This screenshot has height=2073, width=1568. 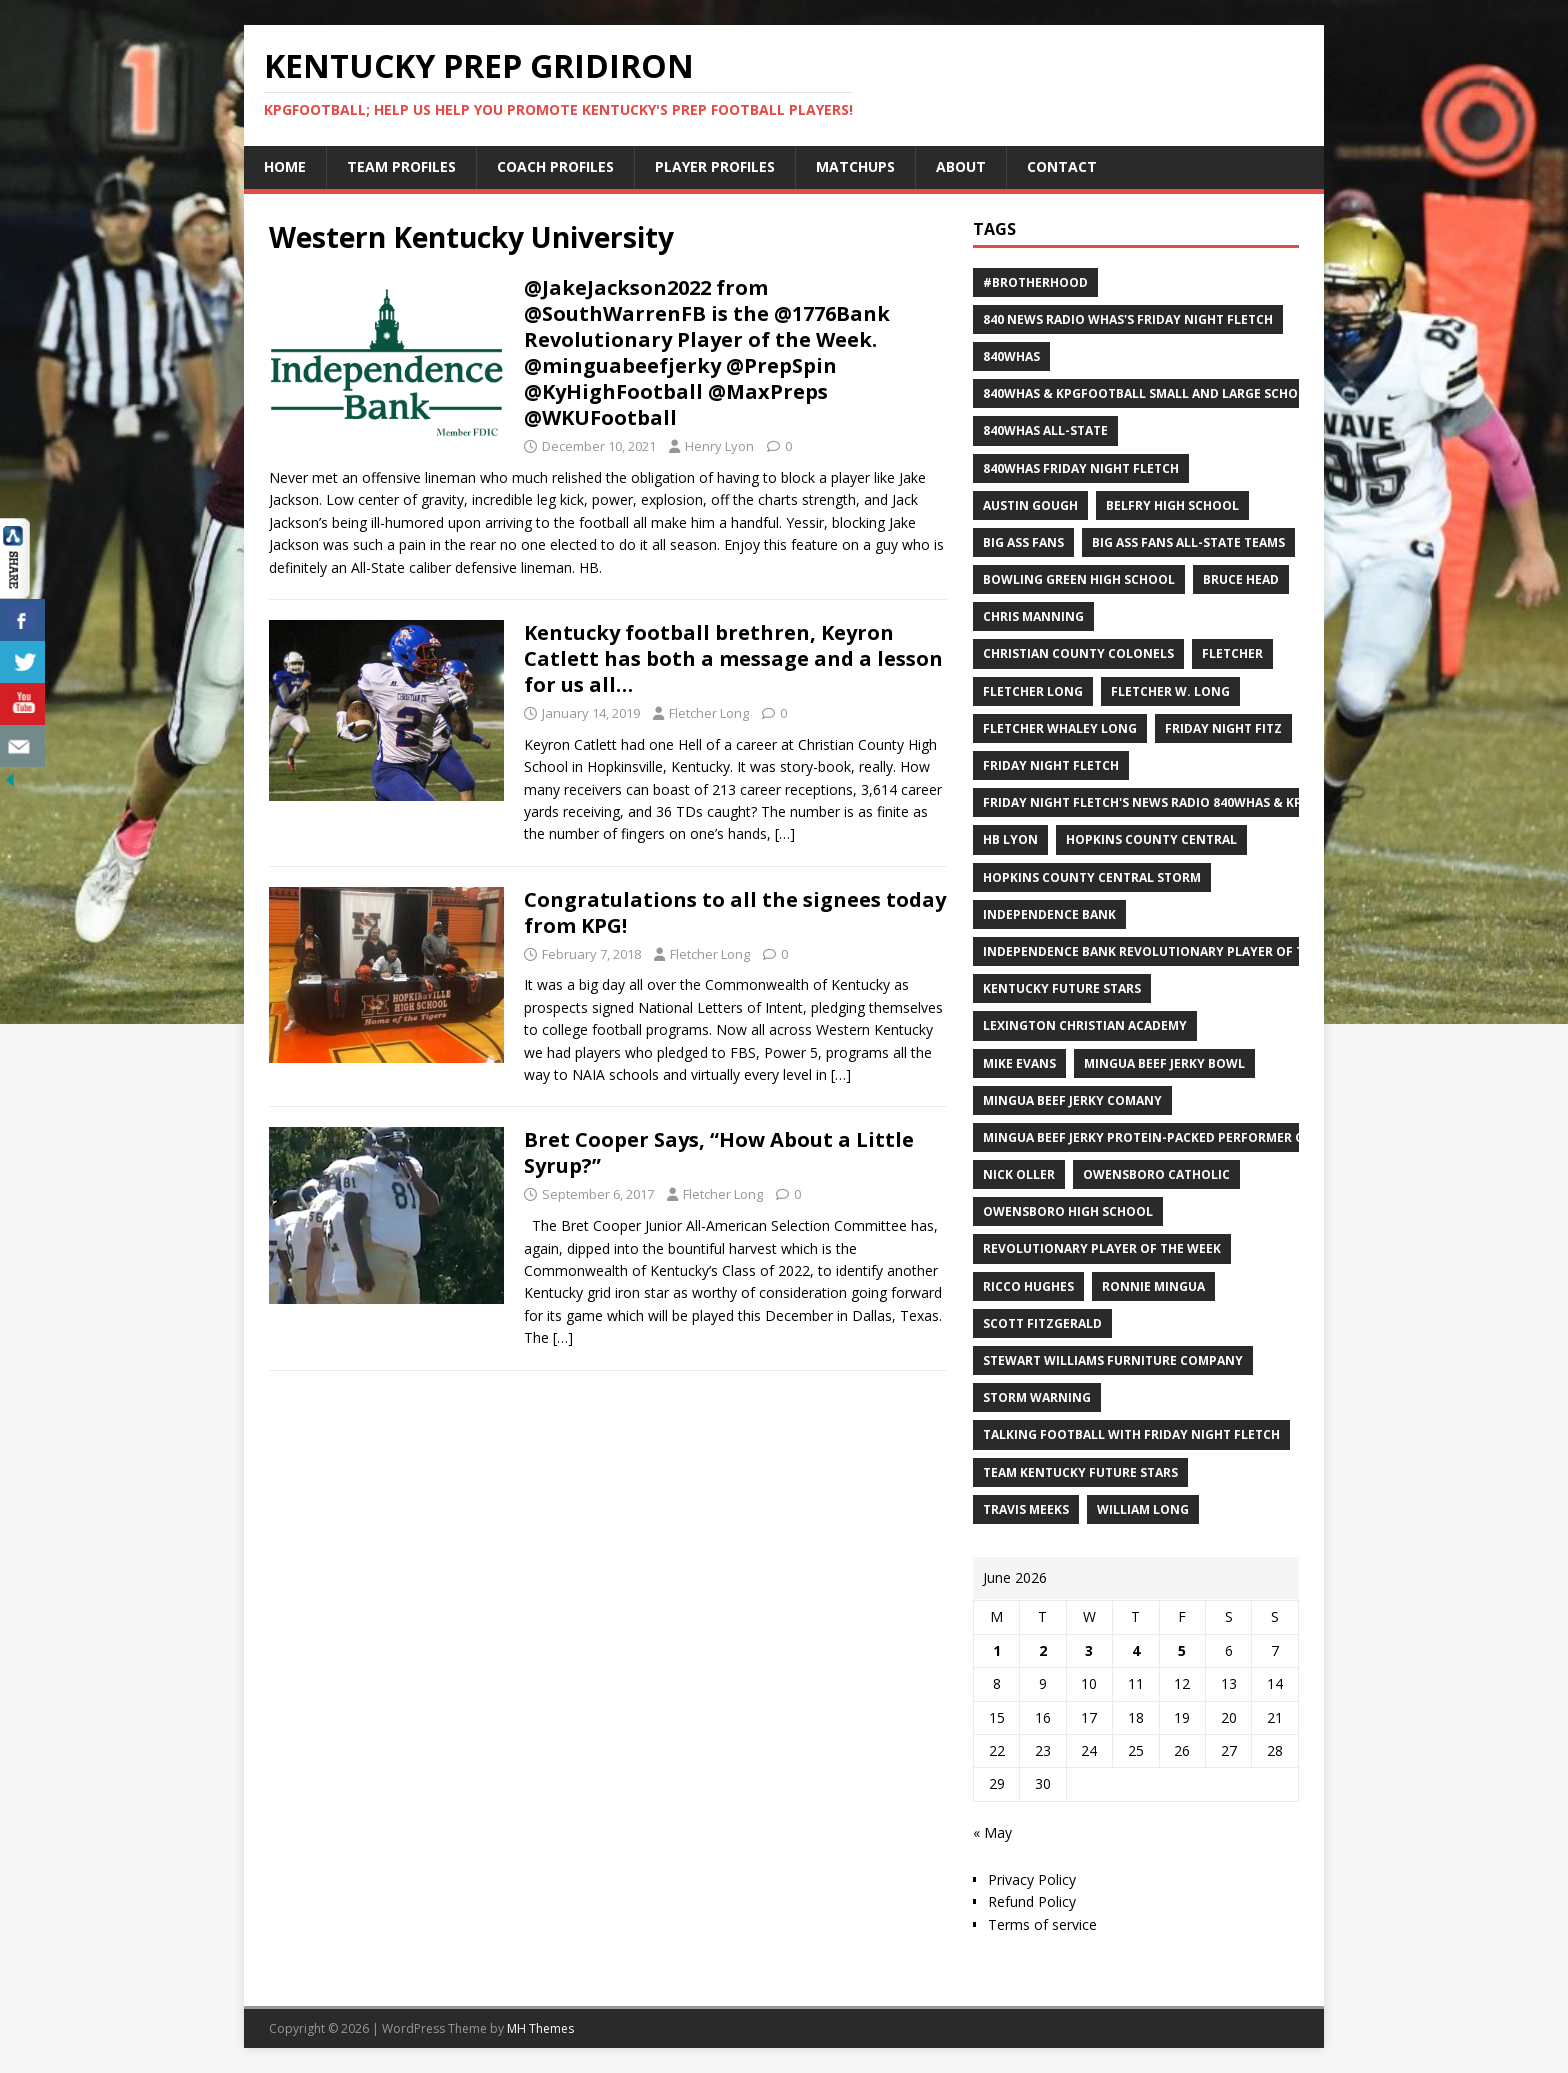 What do you see at coordinates (1182, 1650) in the screenshot?
I see `5 [Posts published on June 5, 2026]` at bounding box center [1182, 1650].